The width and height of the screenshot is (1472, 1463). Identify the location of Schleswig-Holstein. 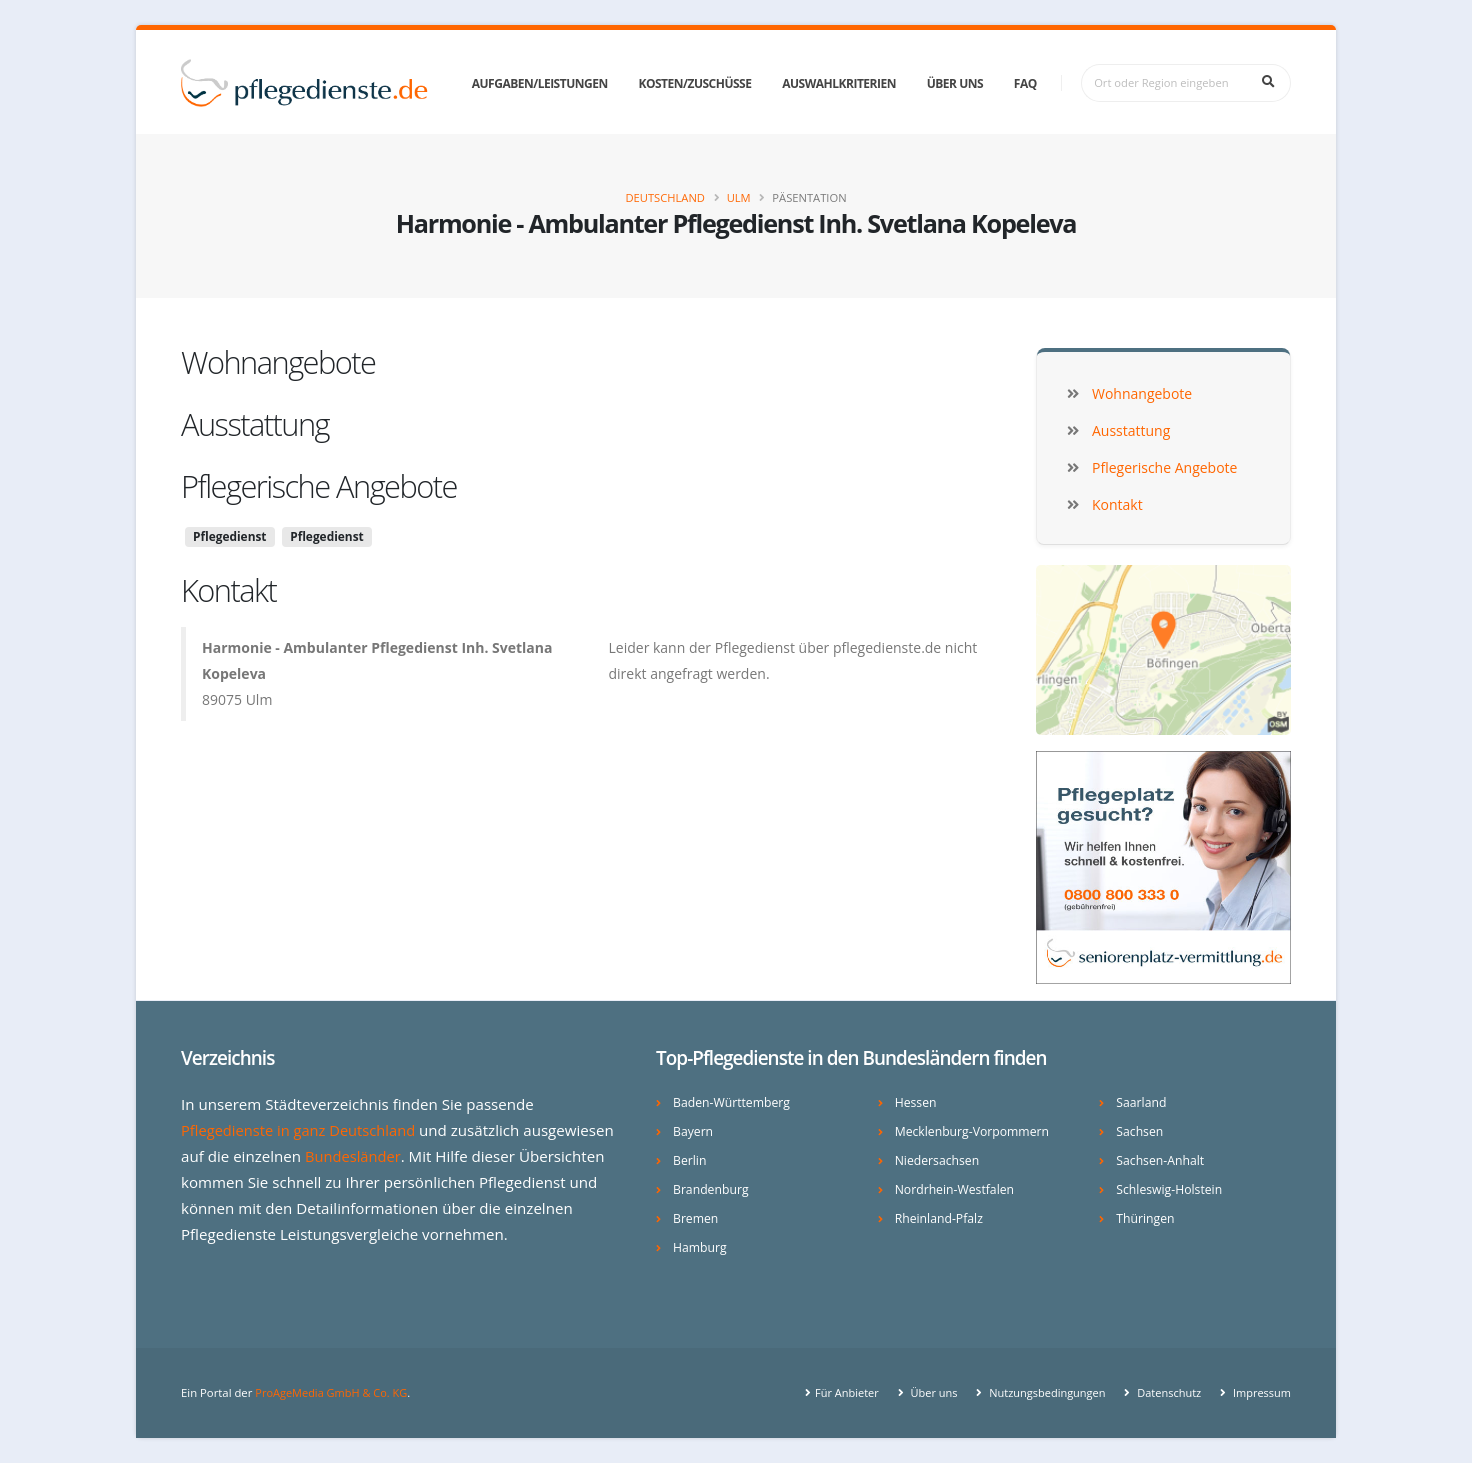
(1170, 1189).